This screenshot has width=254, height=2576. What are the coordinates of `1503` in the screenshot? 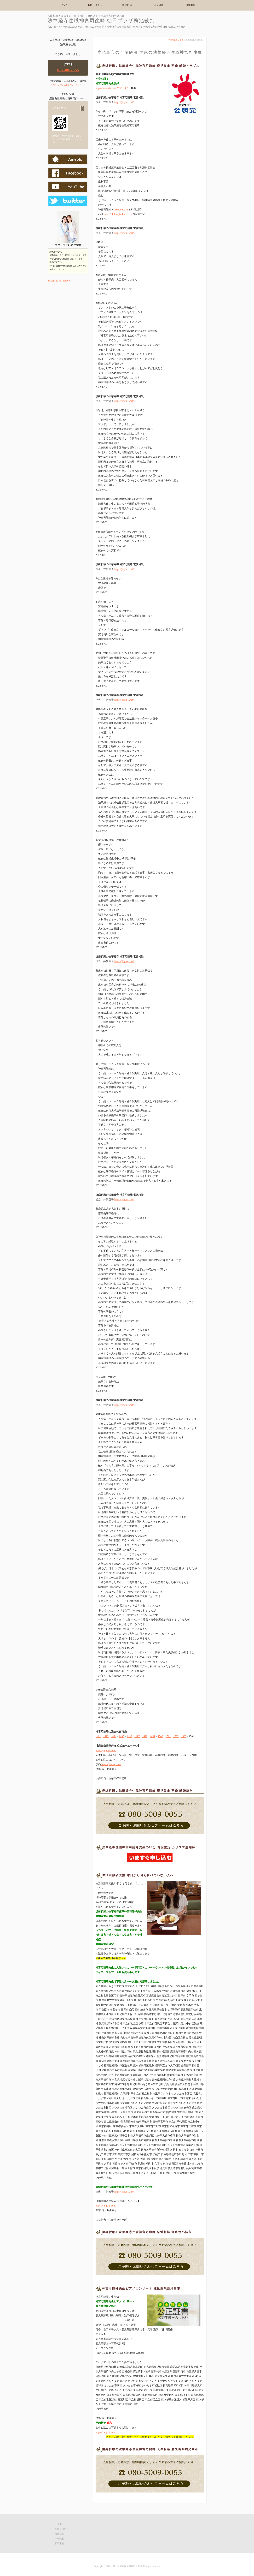 It's located at (183, 1736).